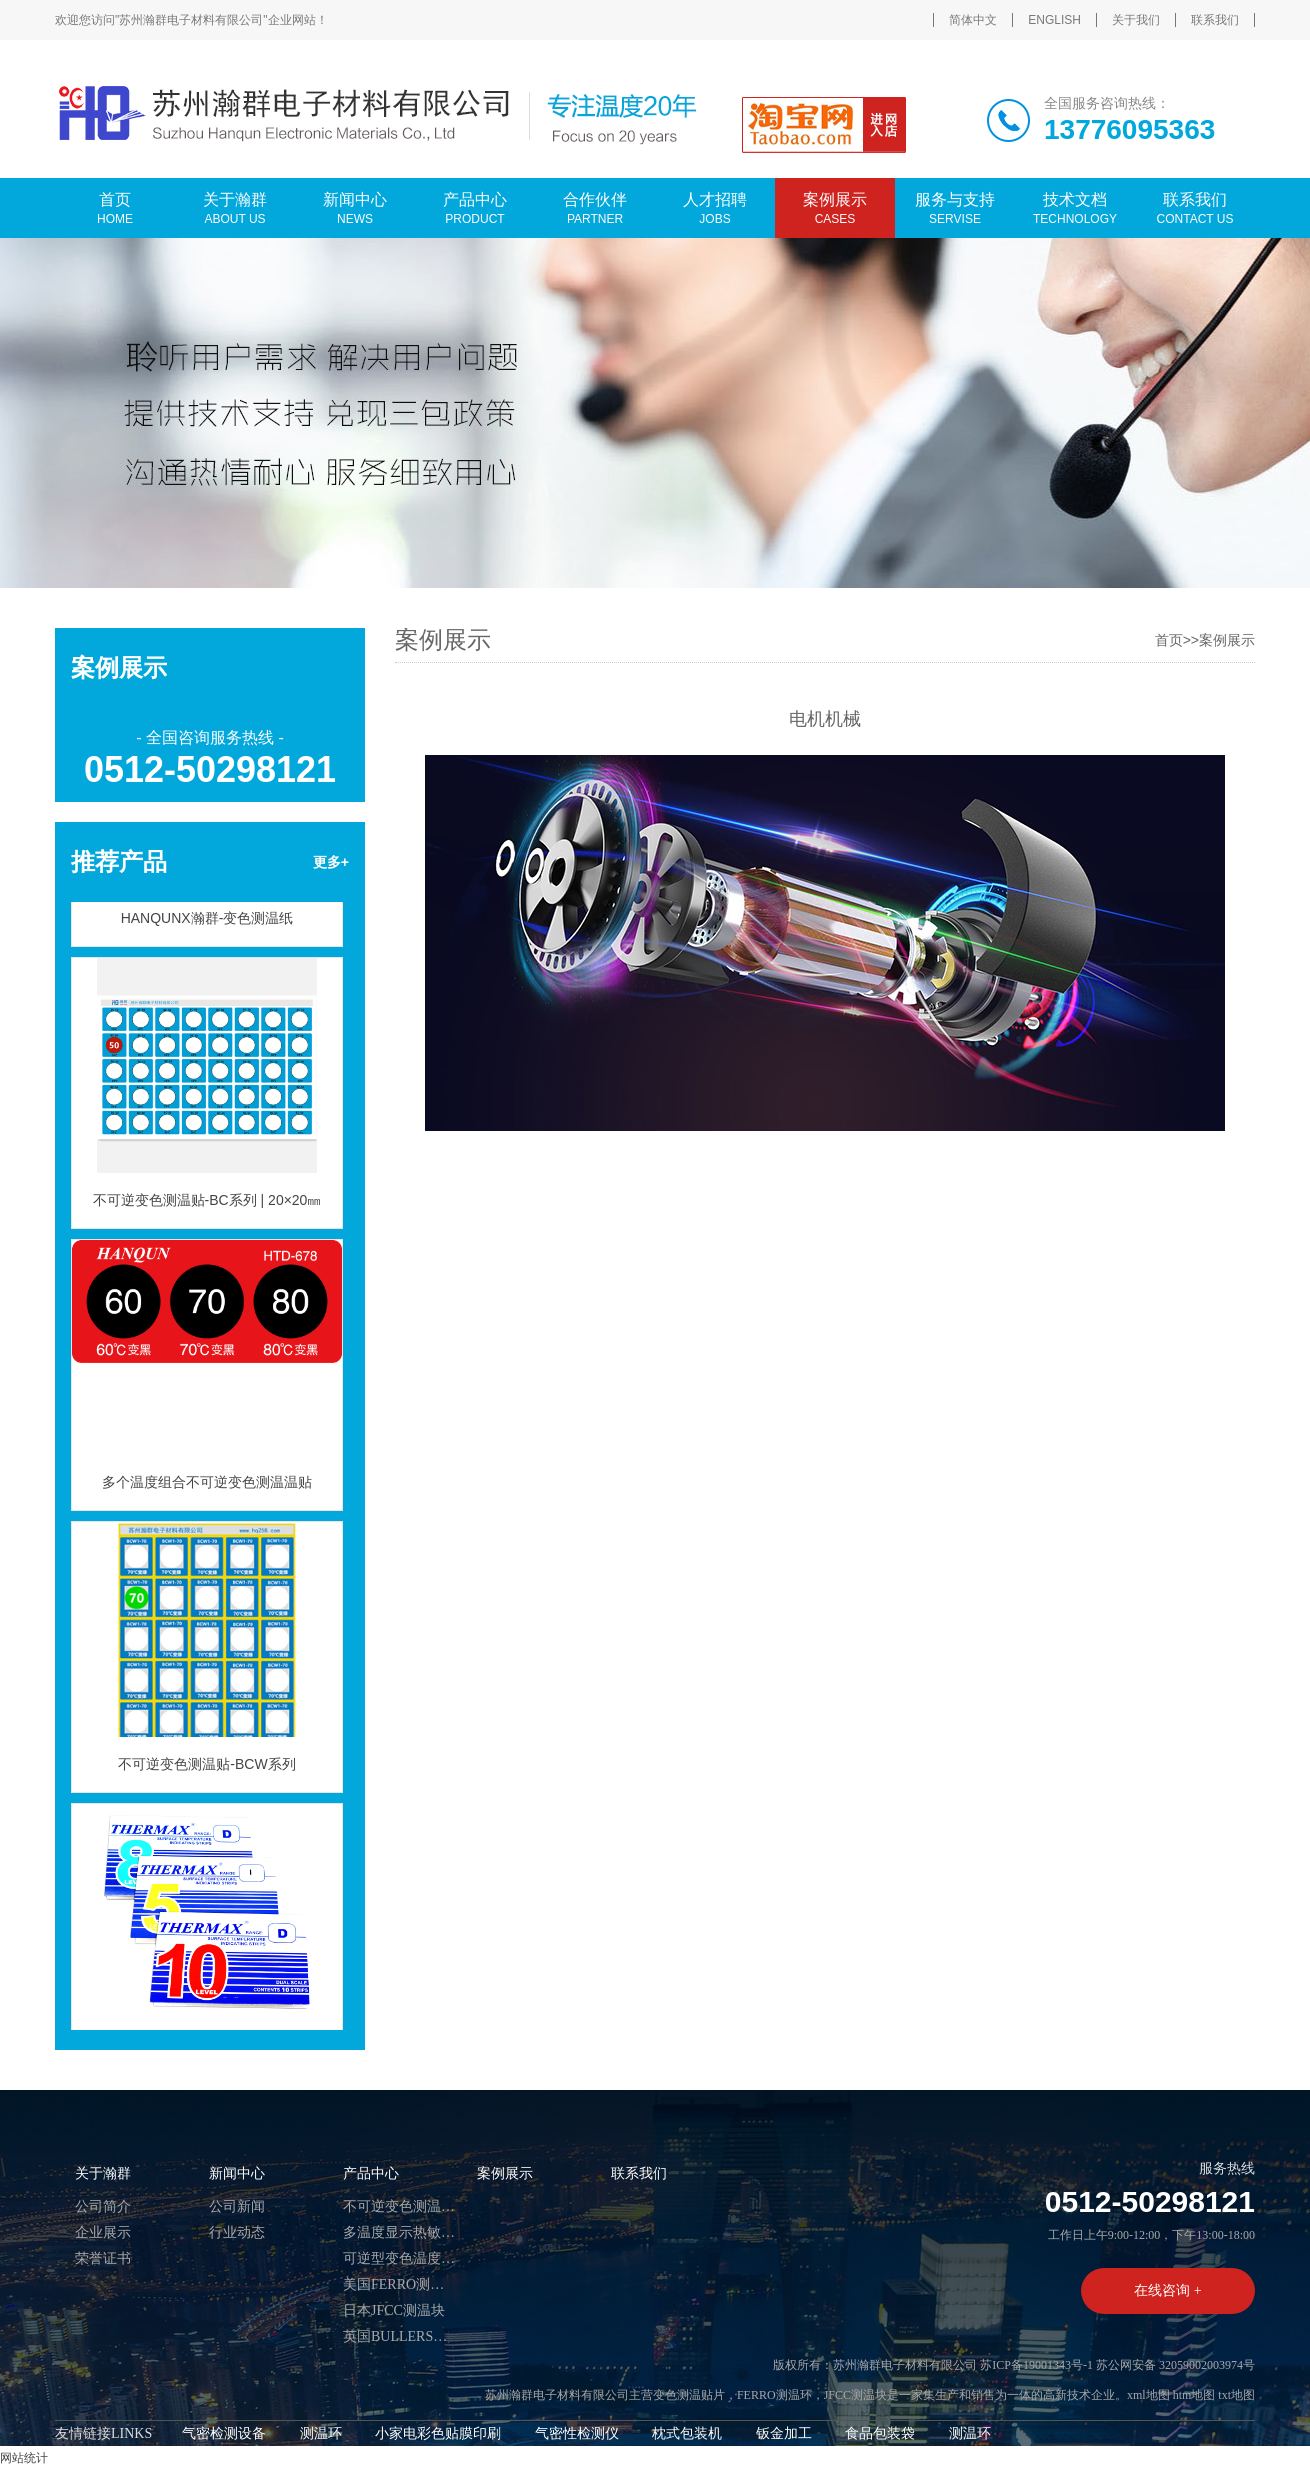  What do you see at coordinates (400, 2206) in the screenshot?
I see `不可逆变色测温贴片` at bounding box center [400, 2206].